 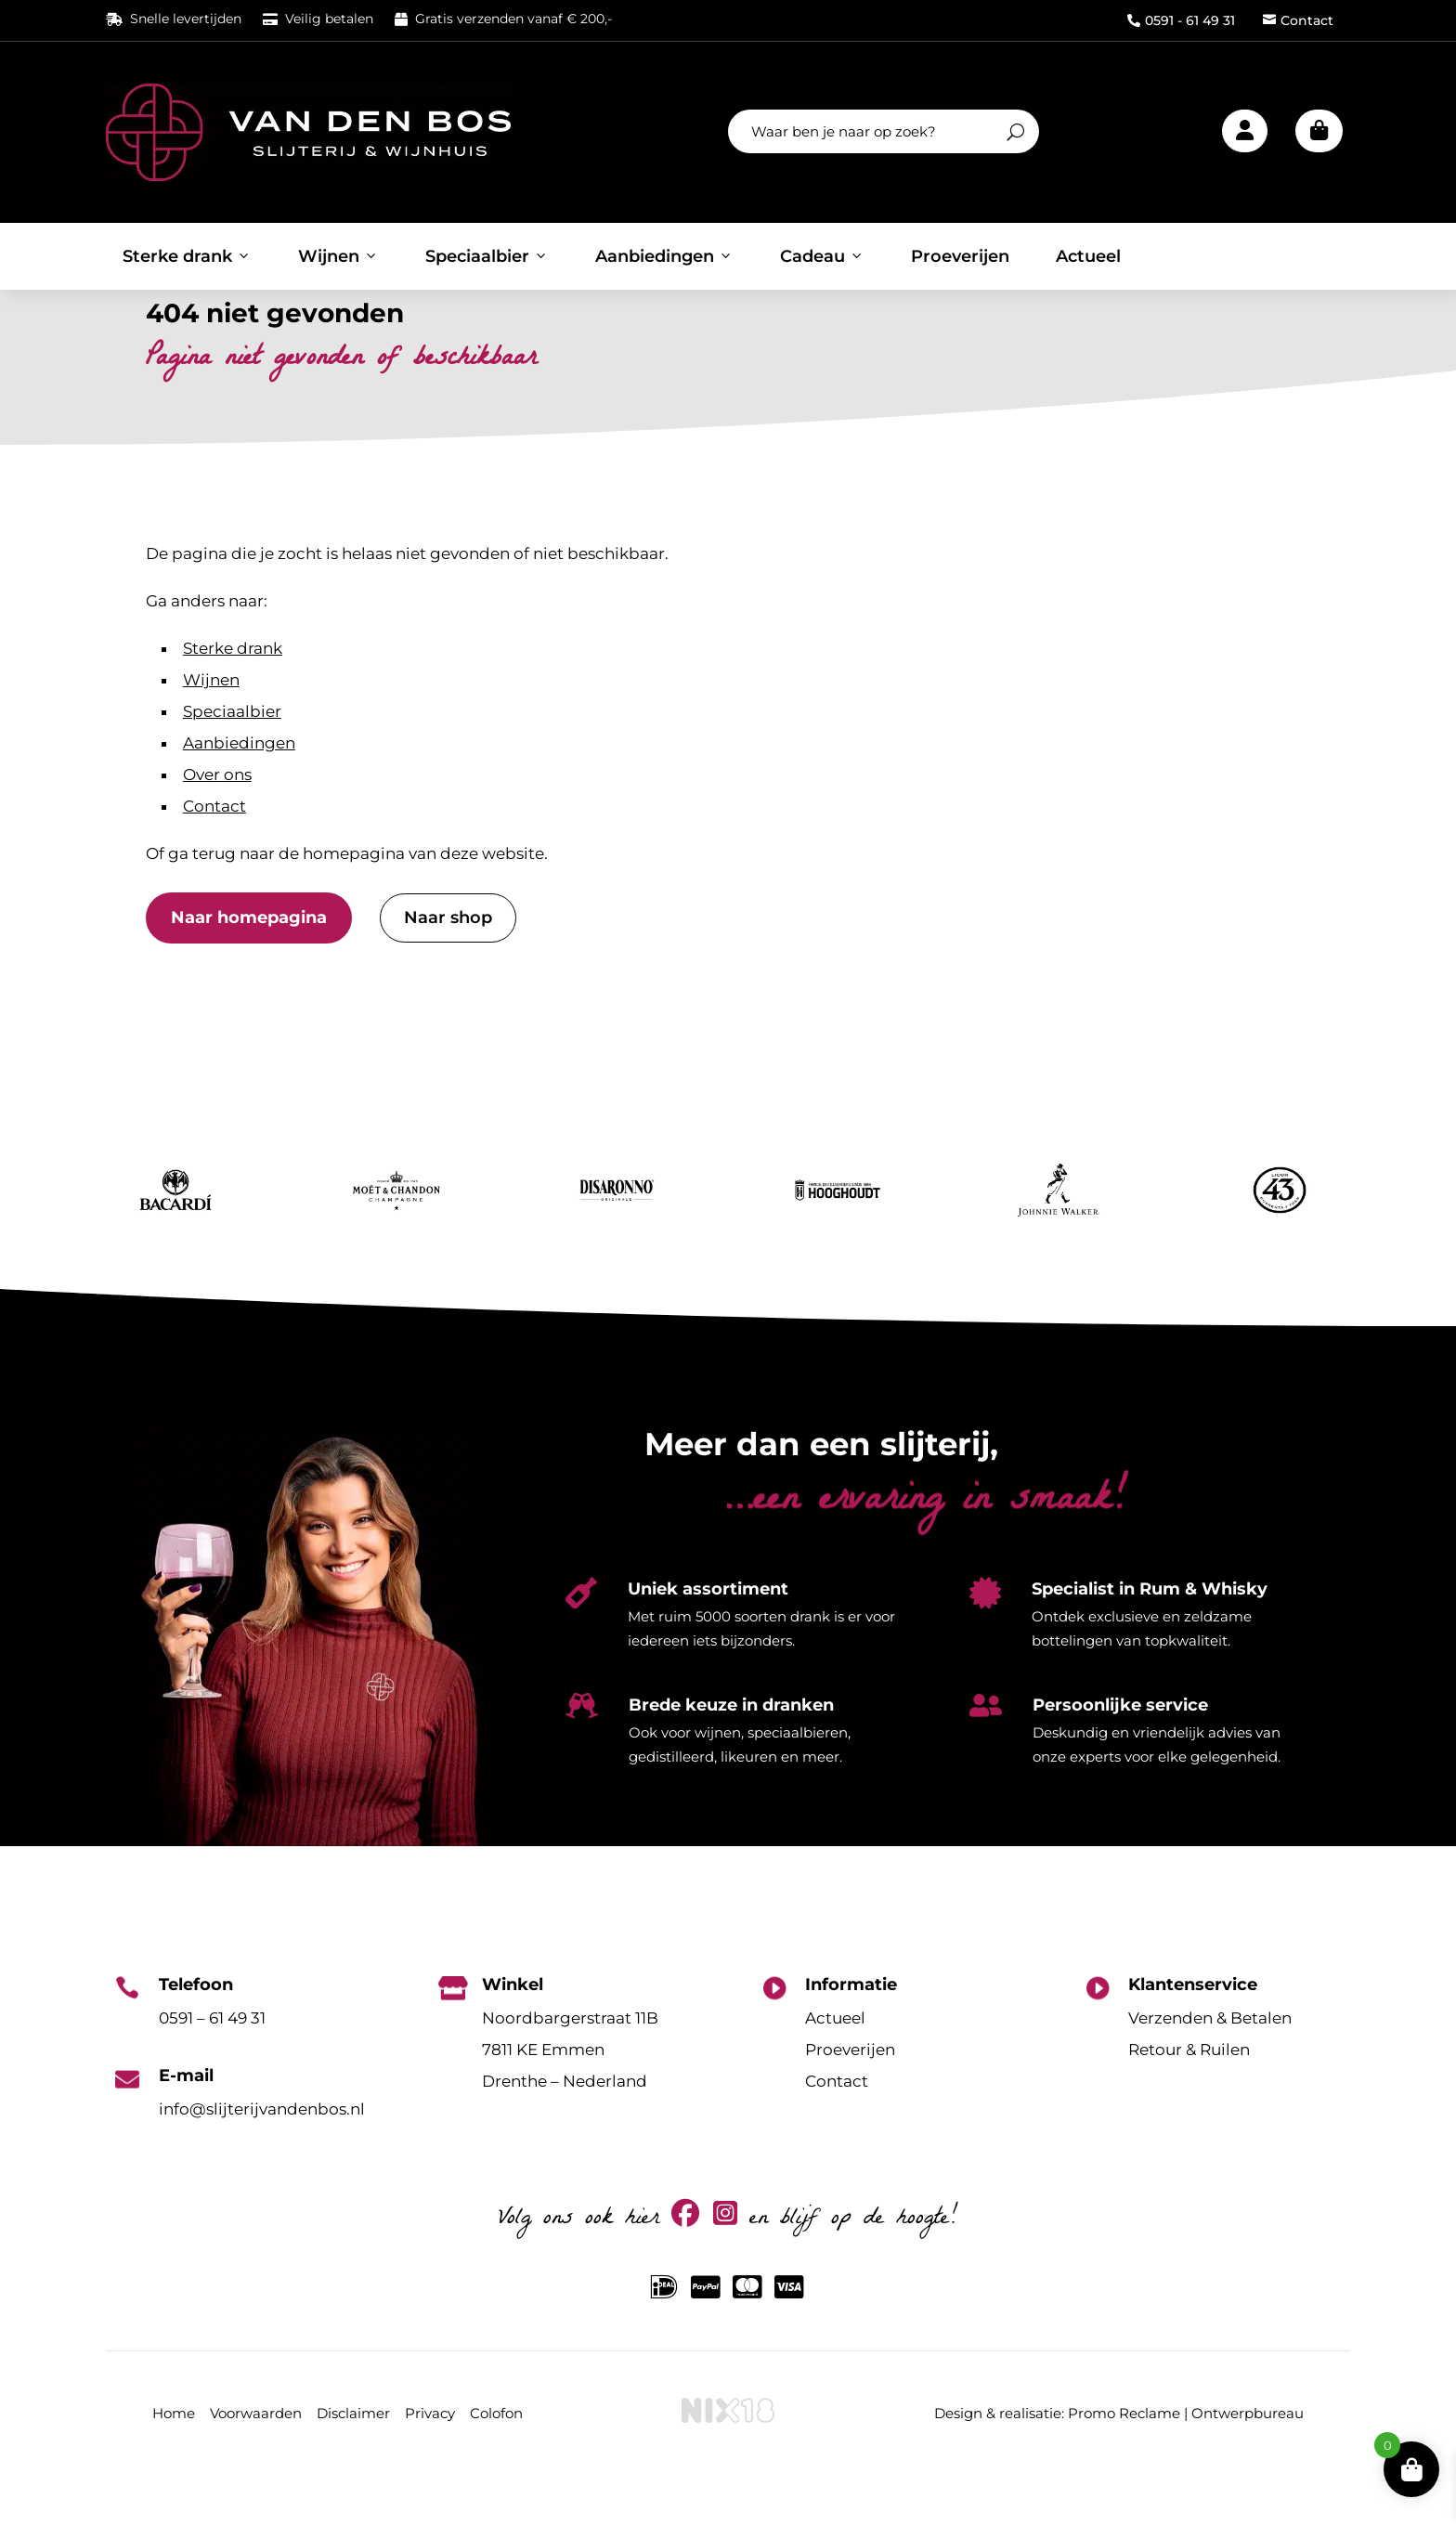 I want to click on Speciaalbier, so click(x=487, y=256).